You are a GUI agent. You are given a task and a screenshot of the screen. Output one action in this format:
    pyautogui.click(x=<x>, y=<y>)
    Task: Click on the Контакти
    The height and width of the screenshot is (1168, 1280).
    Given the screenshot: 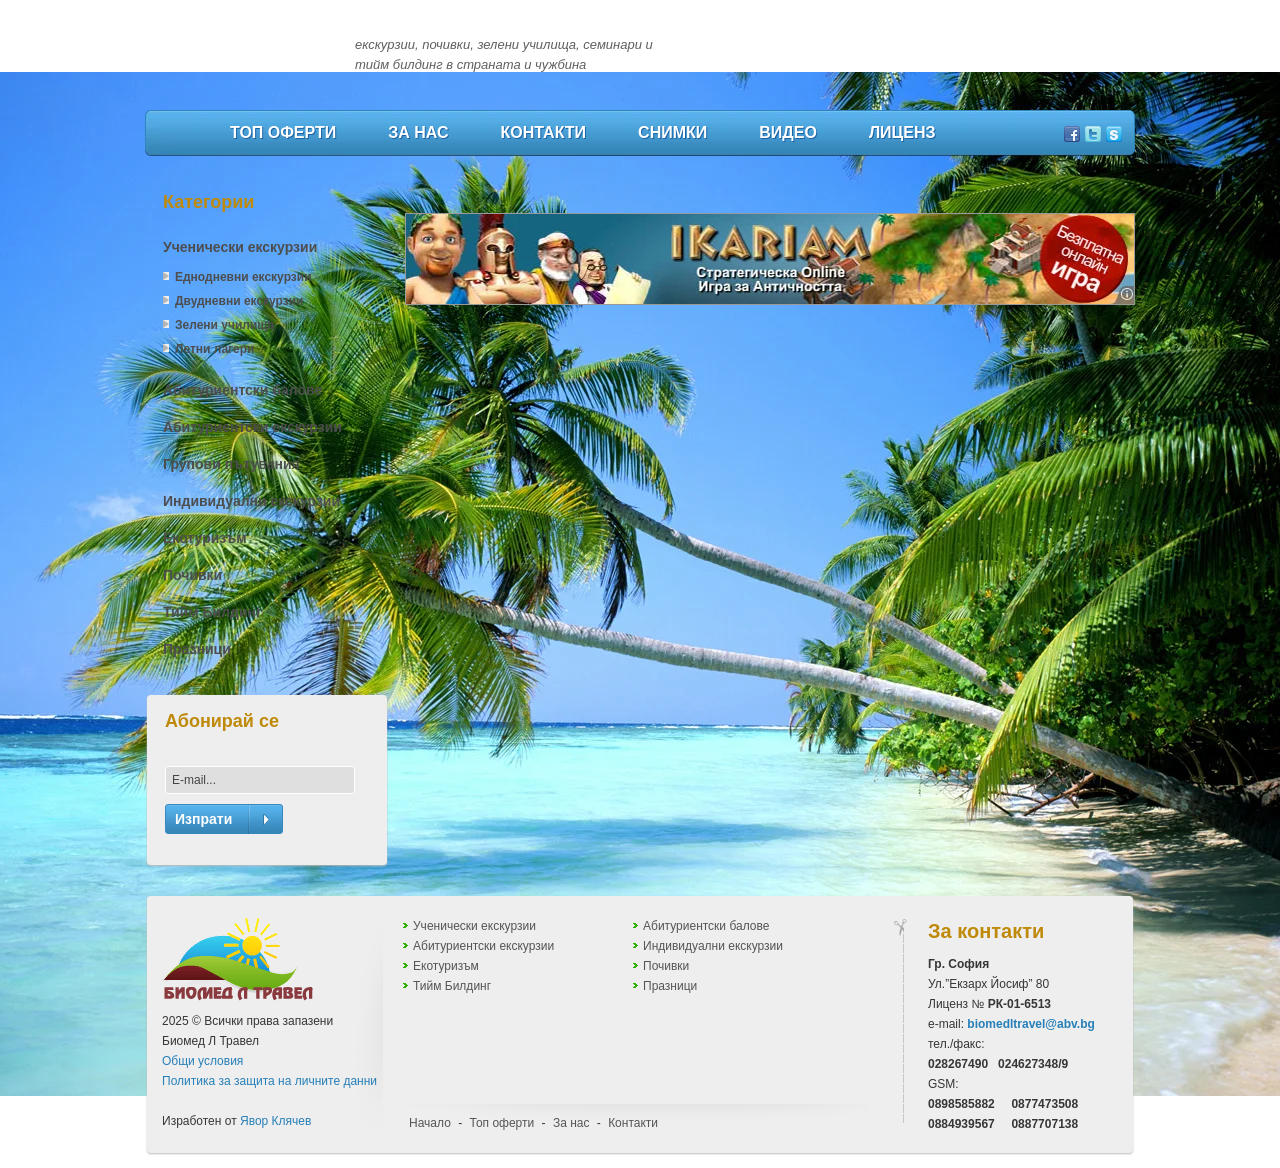 What is the action you would take?
    pyautogui.click(x=544, y=132)
    